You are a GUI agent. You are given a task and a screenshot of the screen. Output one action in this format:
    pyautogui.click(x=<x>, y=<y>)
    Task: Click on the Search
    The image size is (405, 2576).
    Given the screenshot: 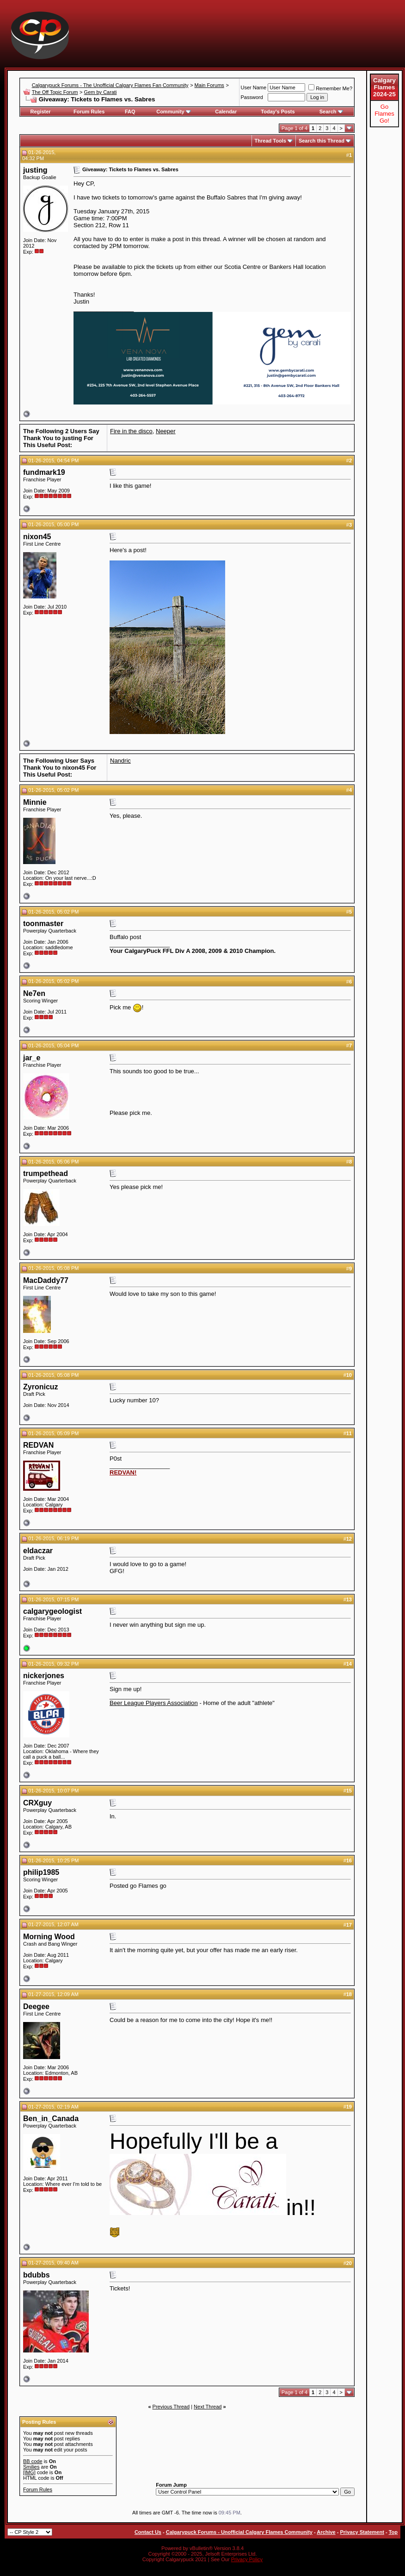 What is the action you would take?
    pyautogui.click(x=331, y=111)
    